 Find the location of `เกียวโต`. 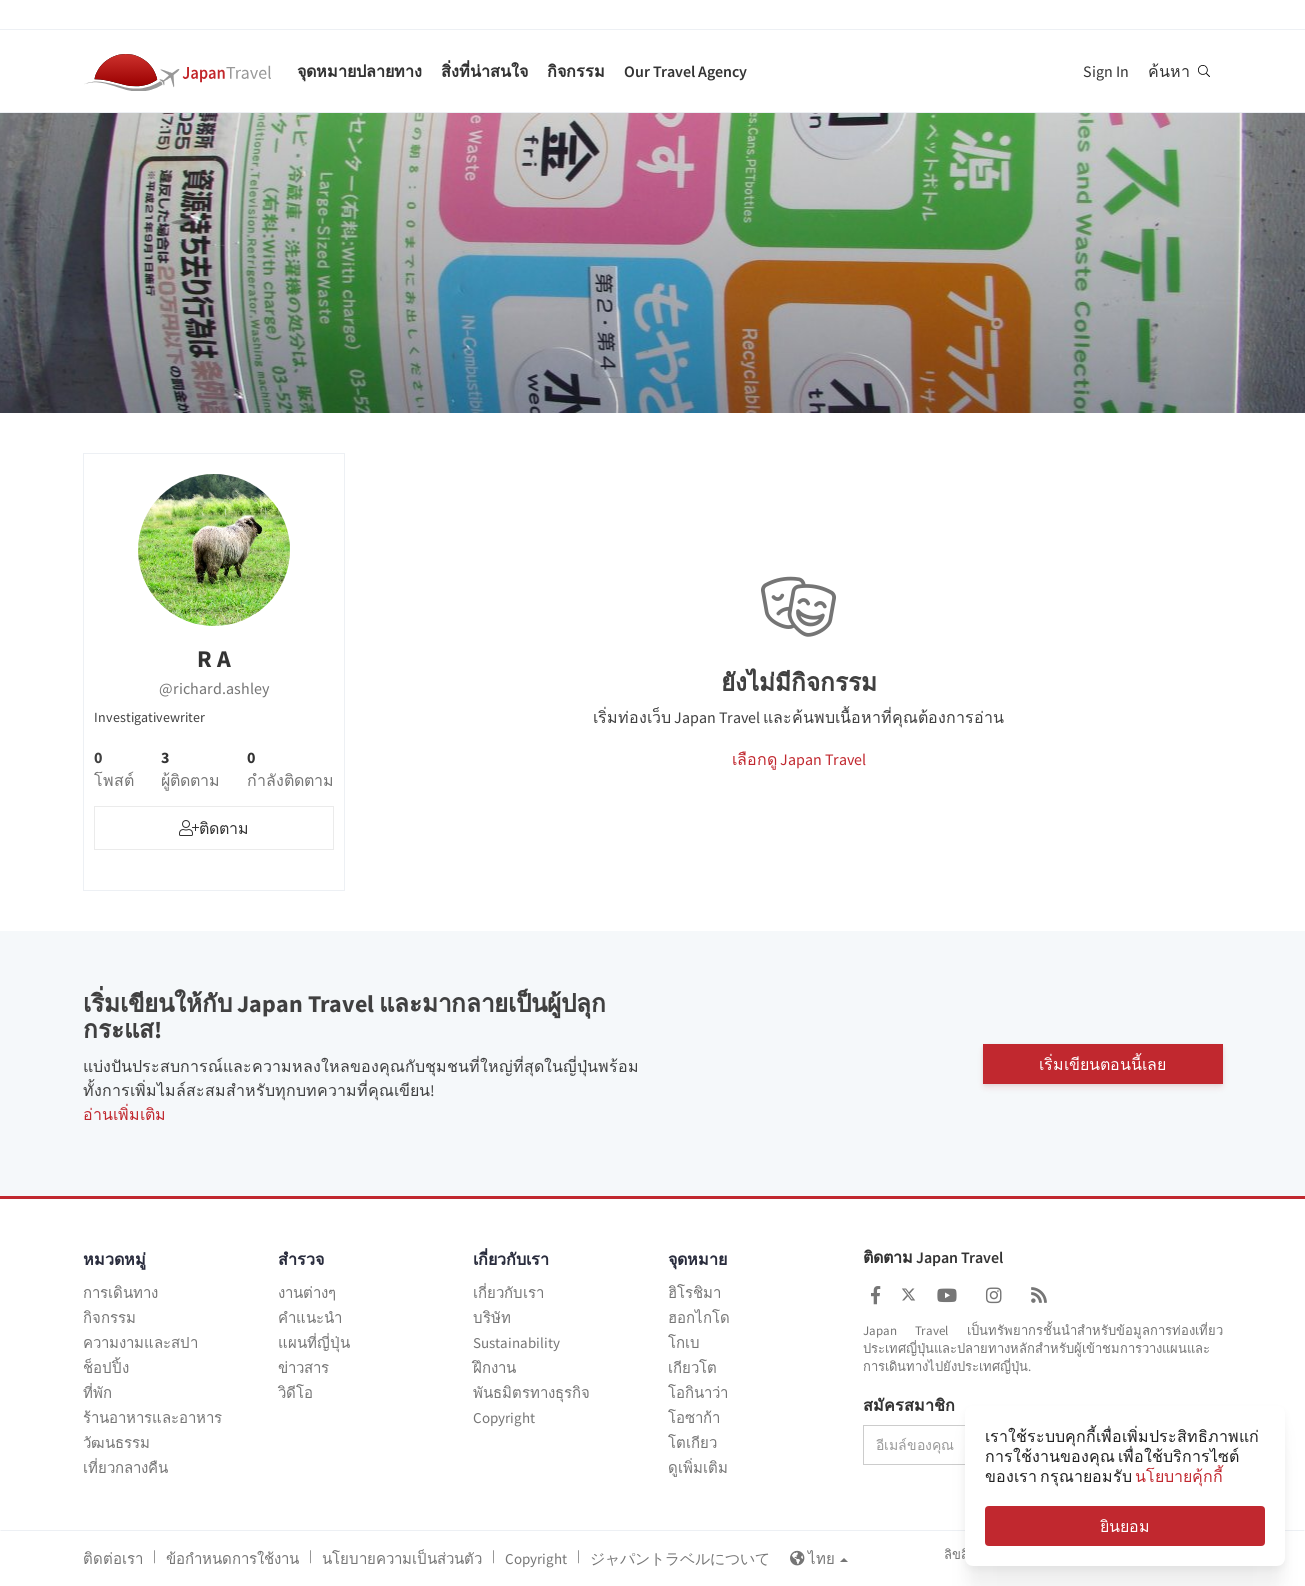

เกียวโต is located at coordinates (692, 1367).